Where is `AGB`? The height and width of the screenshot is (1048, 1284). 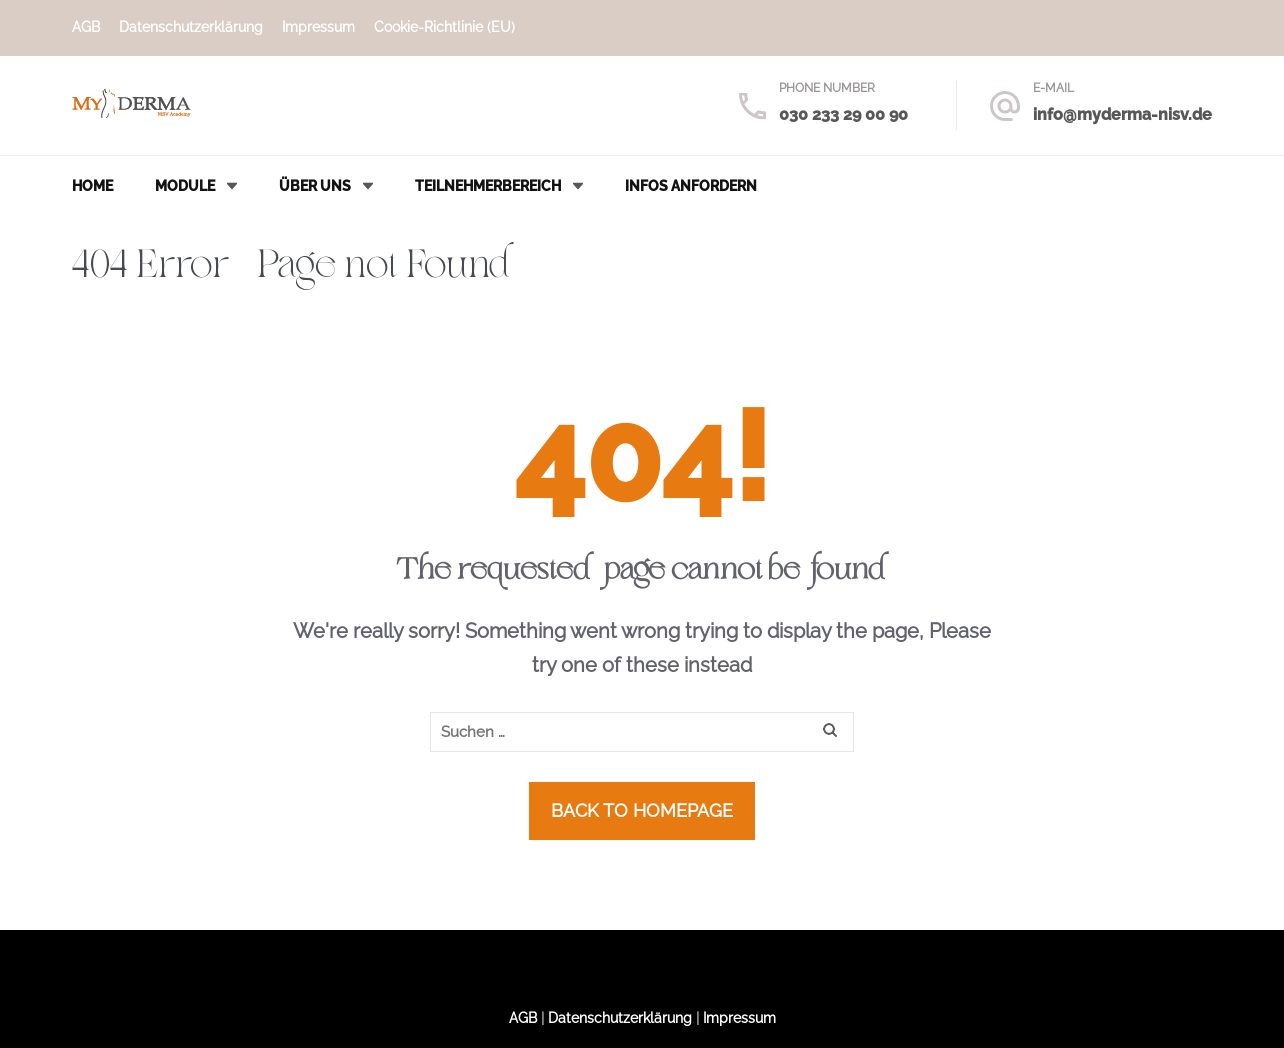 AGB is located at coordinates (86, 27).